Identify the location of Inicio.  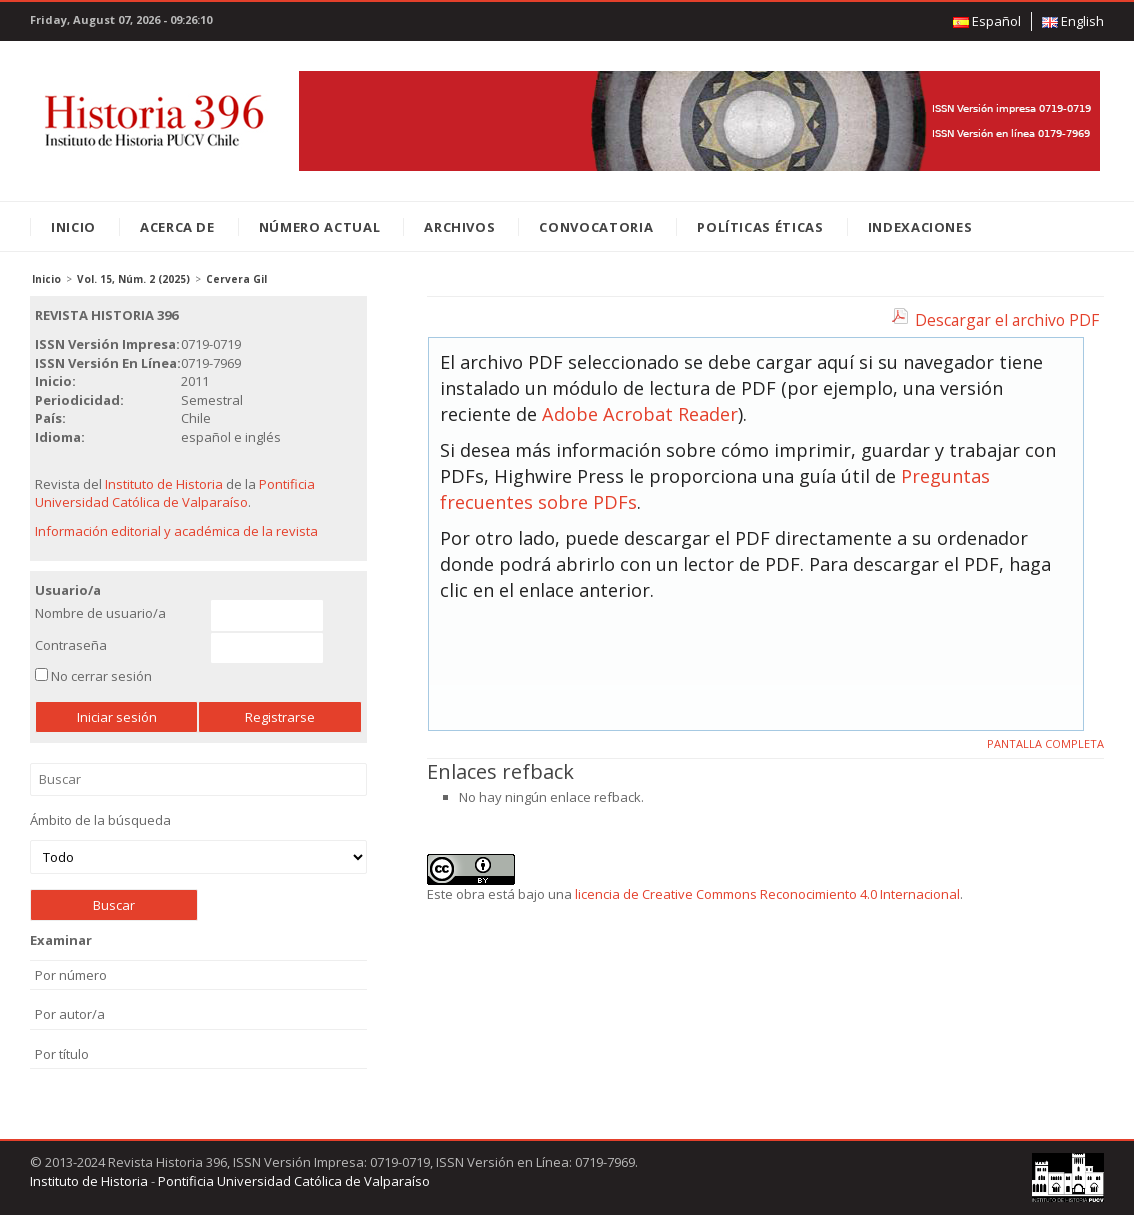
(73, 227).